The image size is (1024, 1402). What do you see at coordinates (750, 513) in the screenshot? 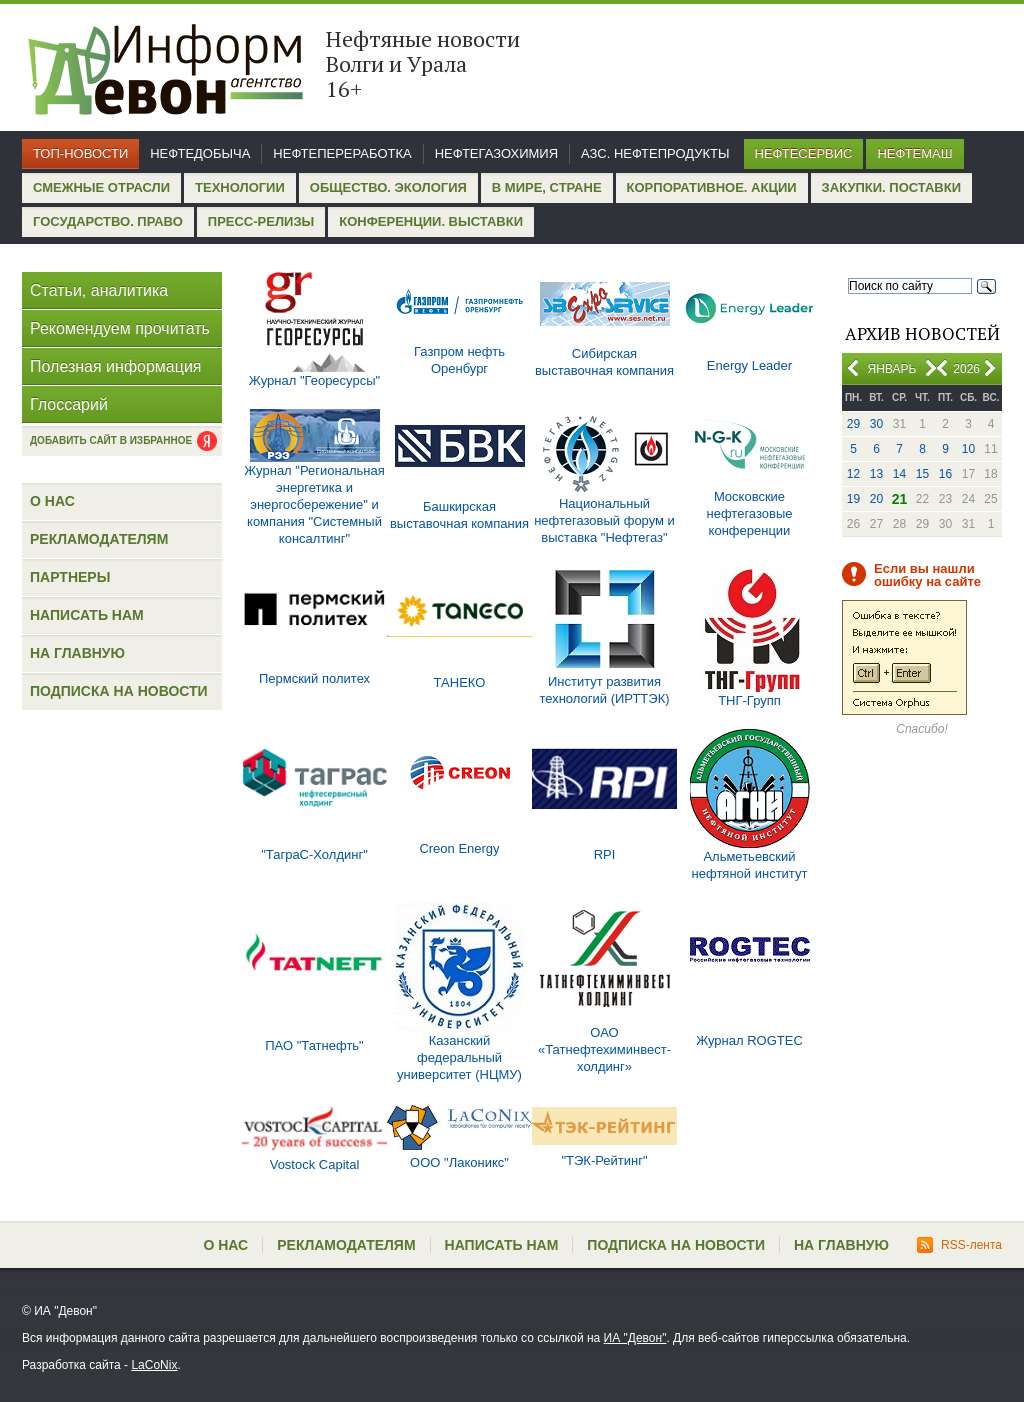
I see `Московские нефтегазовые конференции` at bounding box center [750, 513].